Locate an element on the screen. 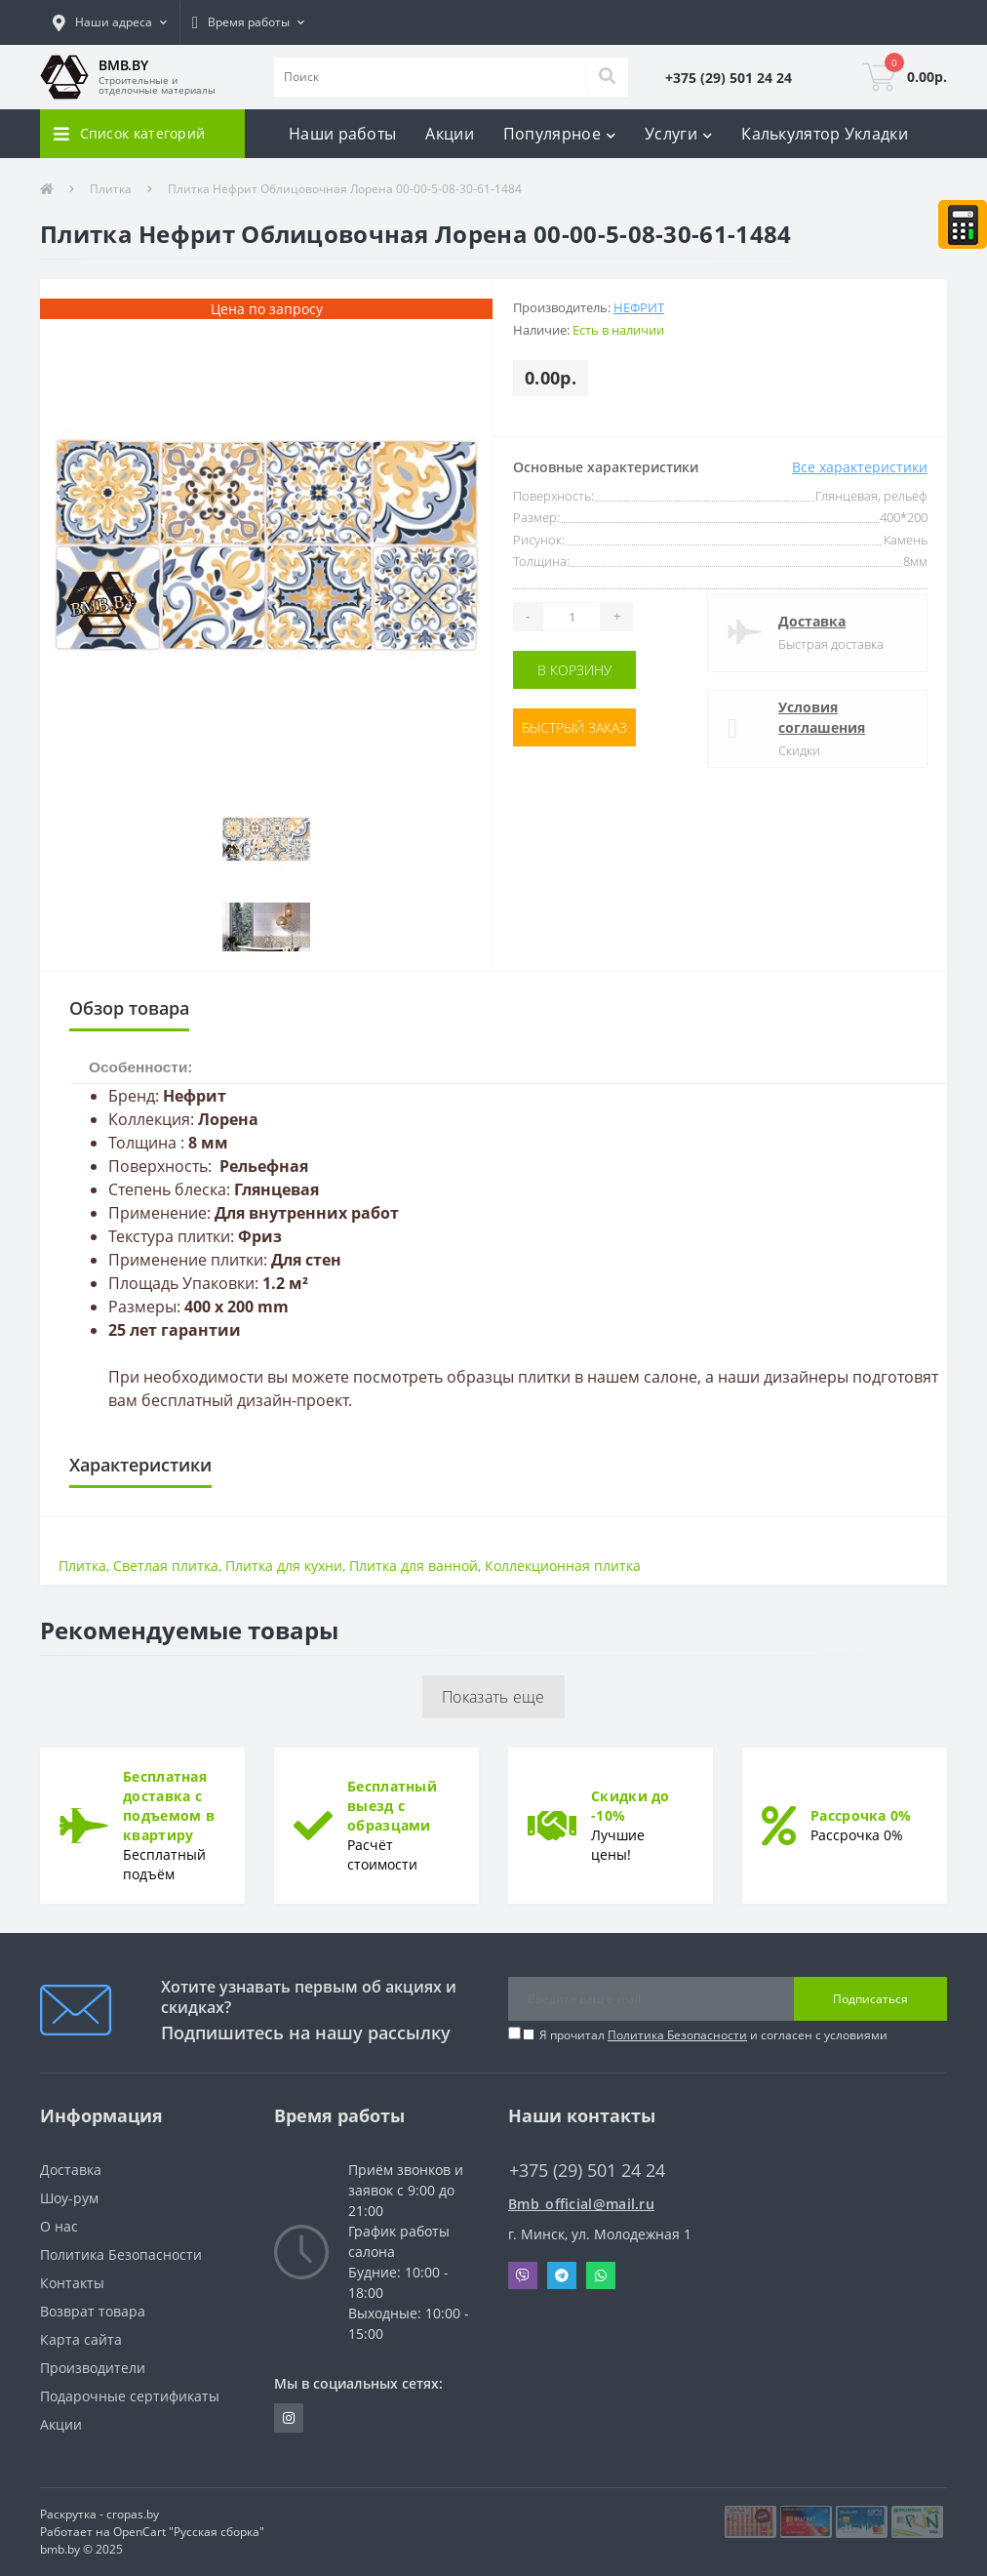 This screenshot has width=987, height=2576. cropas.by is located at coordinates (132, 2514).